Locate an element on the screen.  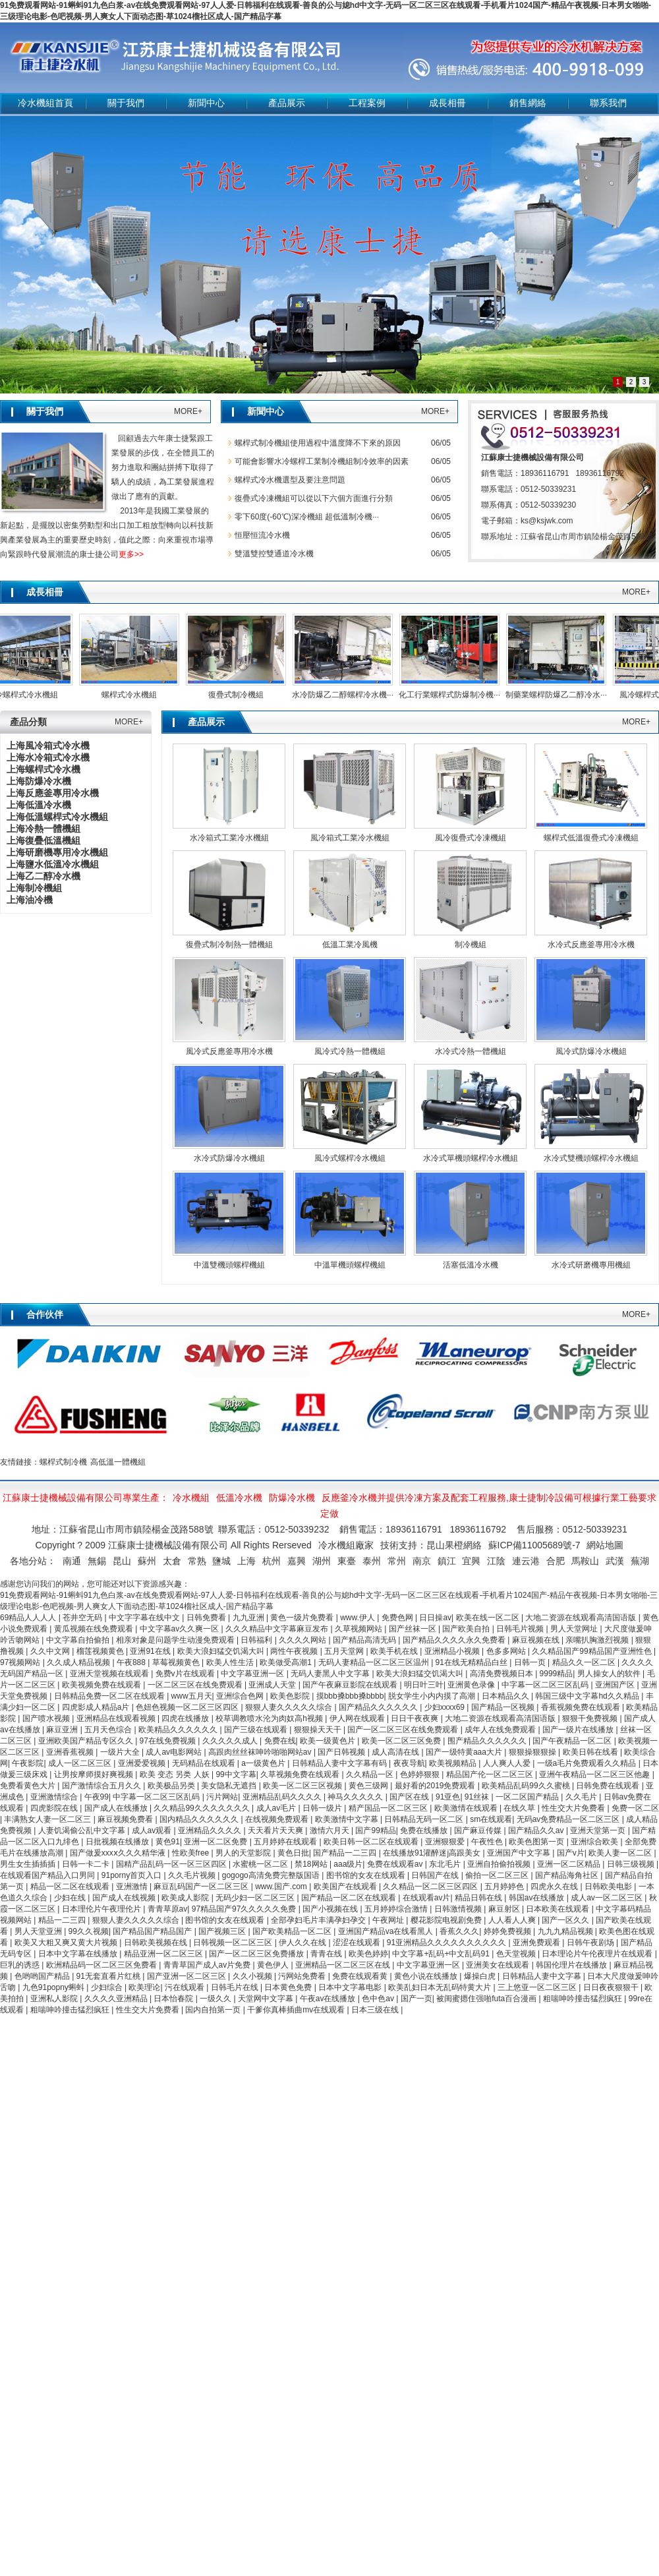
欧美激情在线观看 is located at coordinates (467, 1808).